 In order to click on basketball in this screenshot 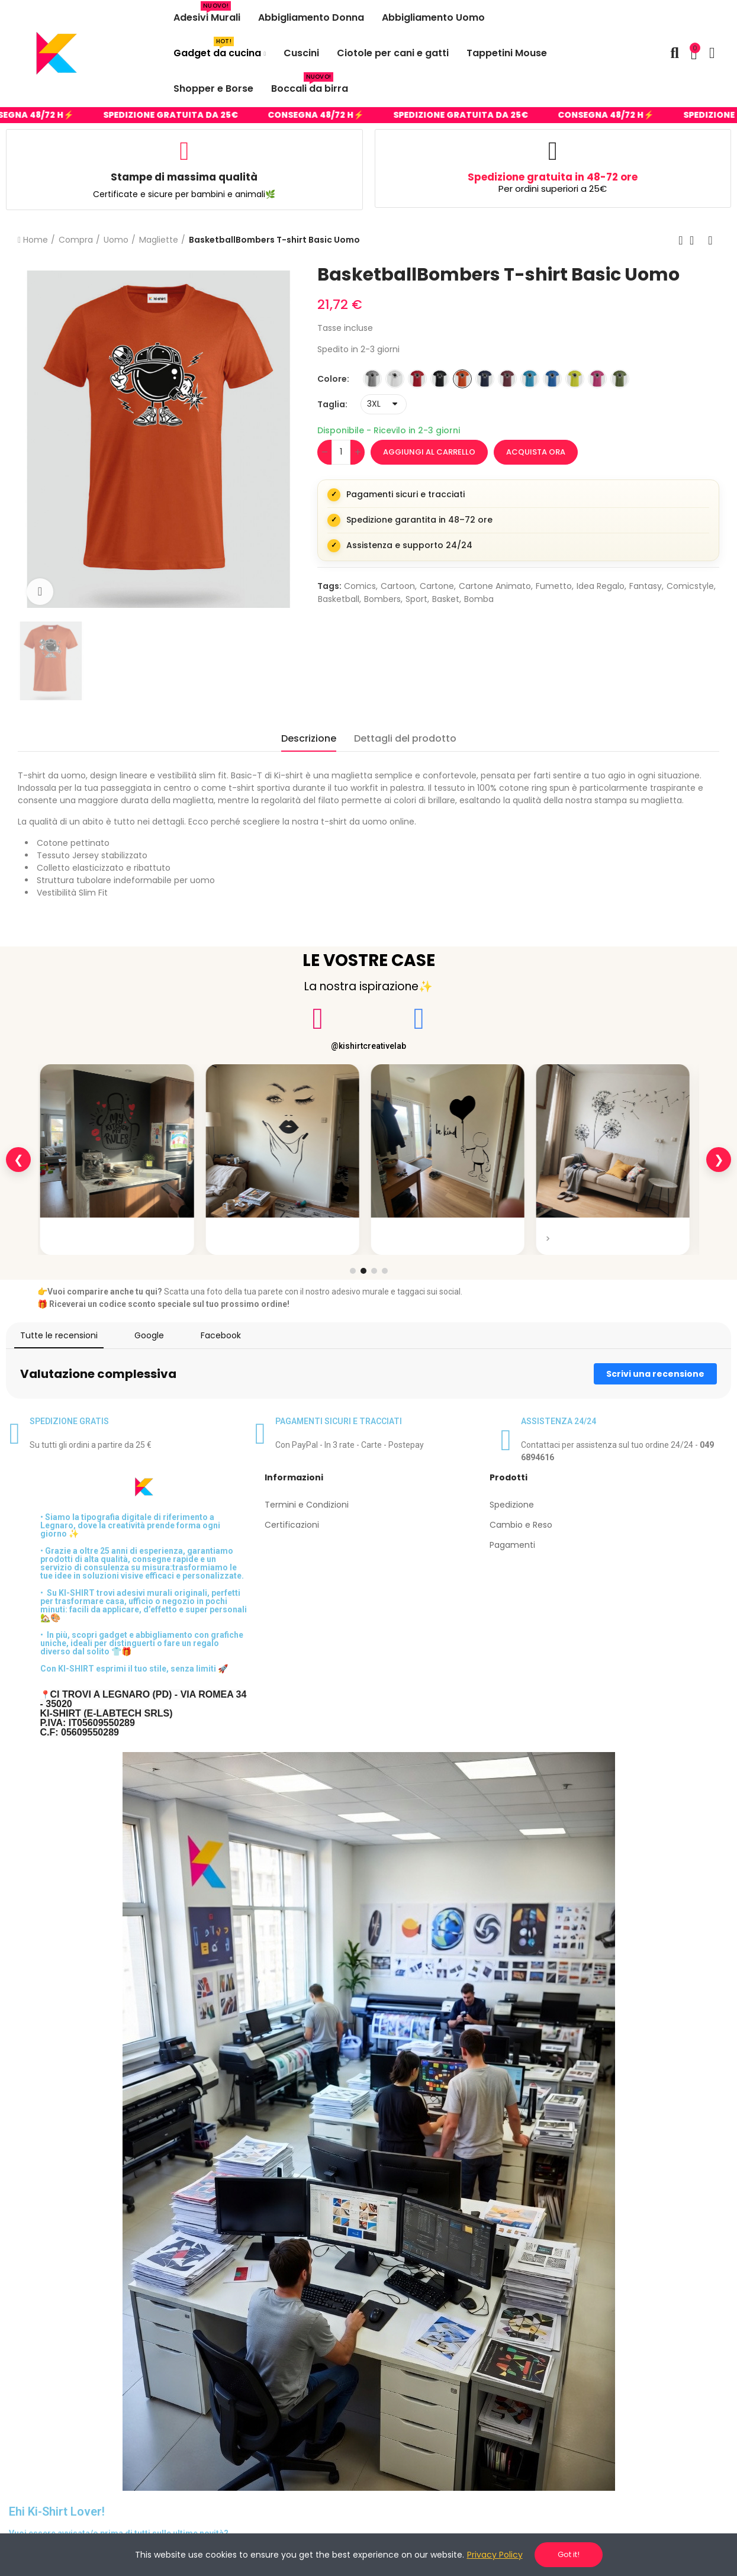, I will do `click(338, 599)`.